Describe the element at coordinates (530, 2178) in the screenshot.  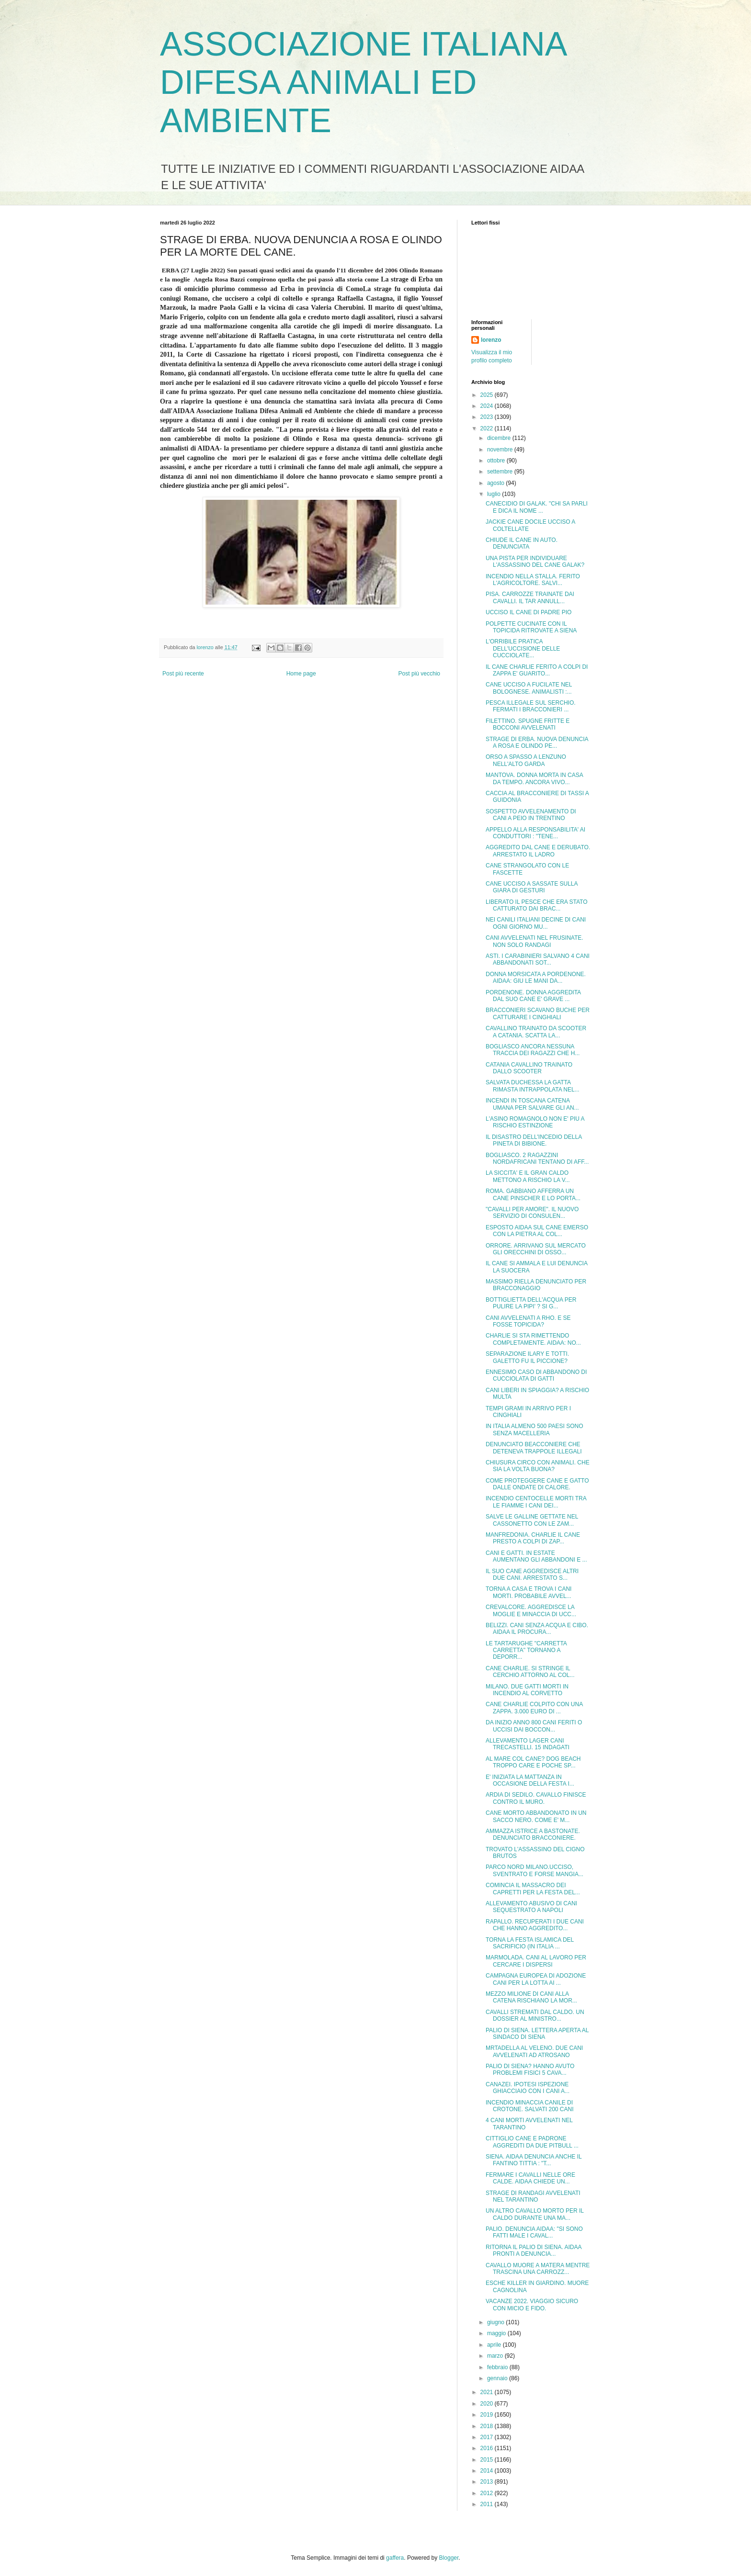
I see `FERMARE I CAVALLI NELLE ORE CALDE. AIDAA CHIEDE UN...` at that location.